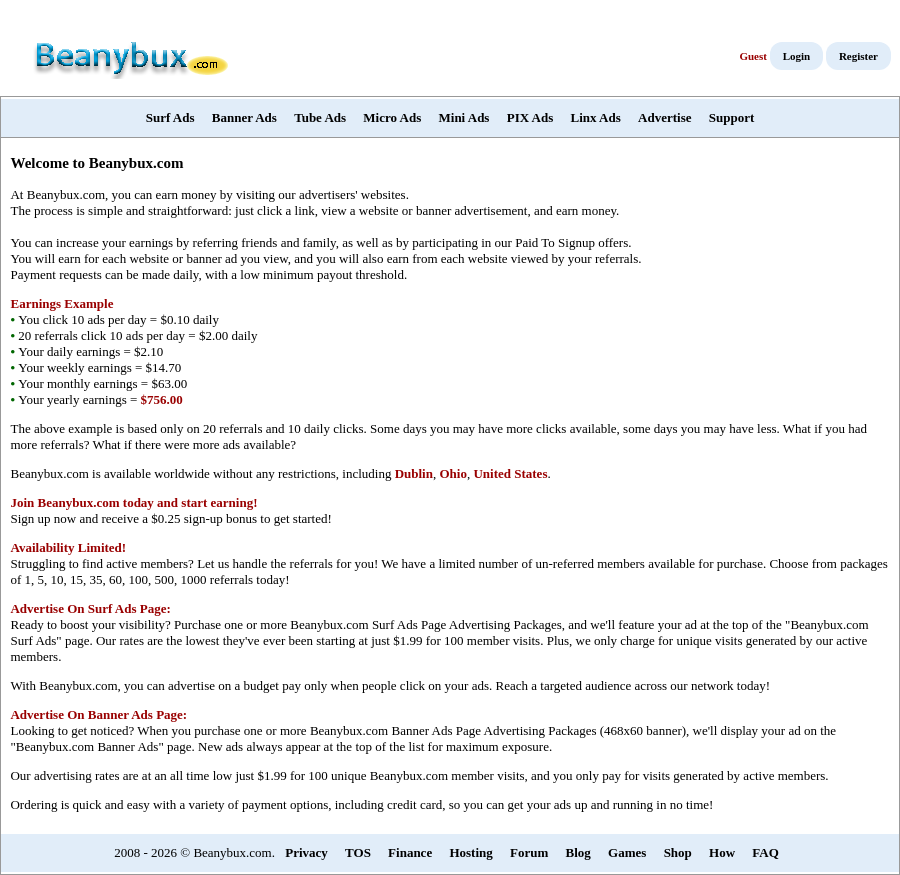 The height and width of the screenshot is (875, 900). What do you see at coordinates (596, 117) in the screenshot?
I see `Linx Ads` at bounding box center [596, 117].